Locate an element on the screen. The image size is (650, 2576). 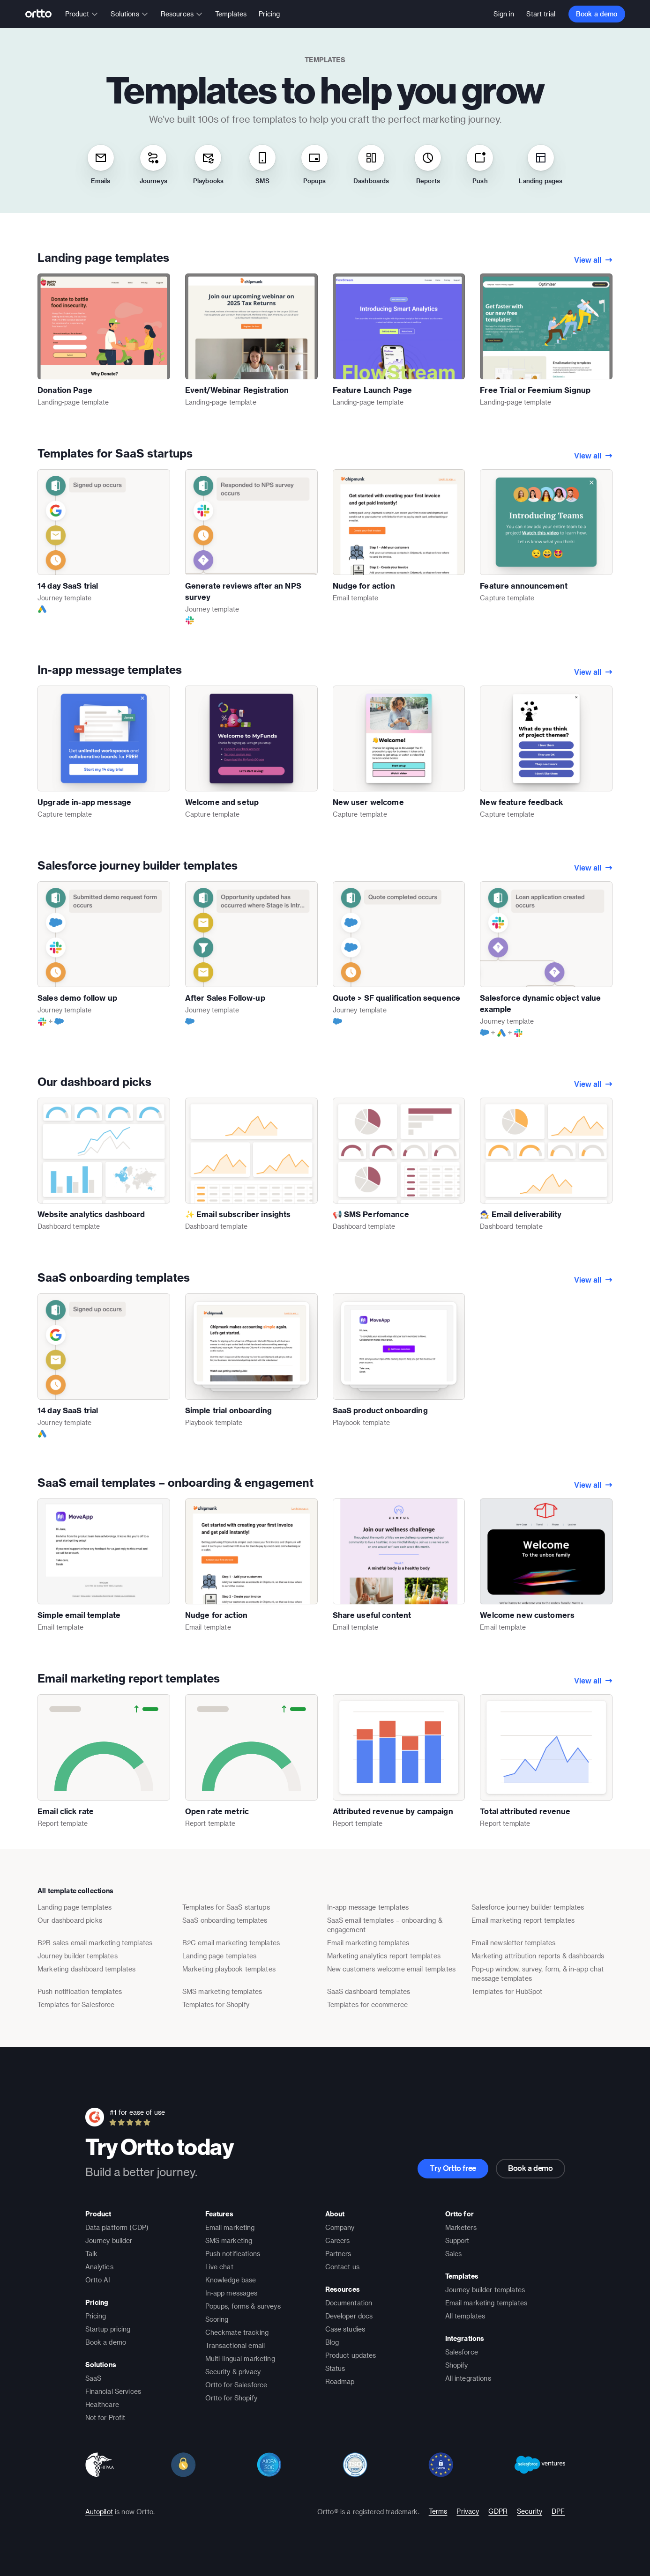
Salesforce journey builder templates is located at coordinates (137, 865).